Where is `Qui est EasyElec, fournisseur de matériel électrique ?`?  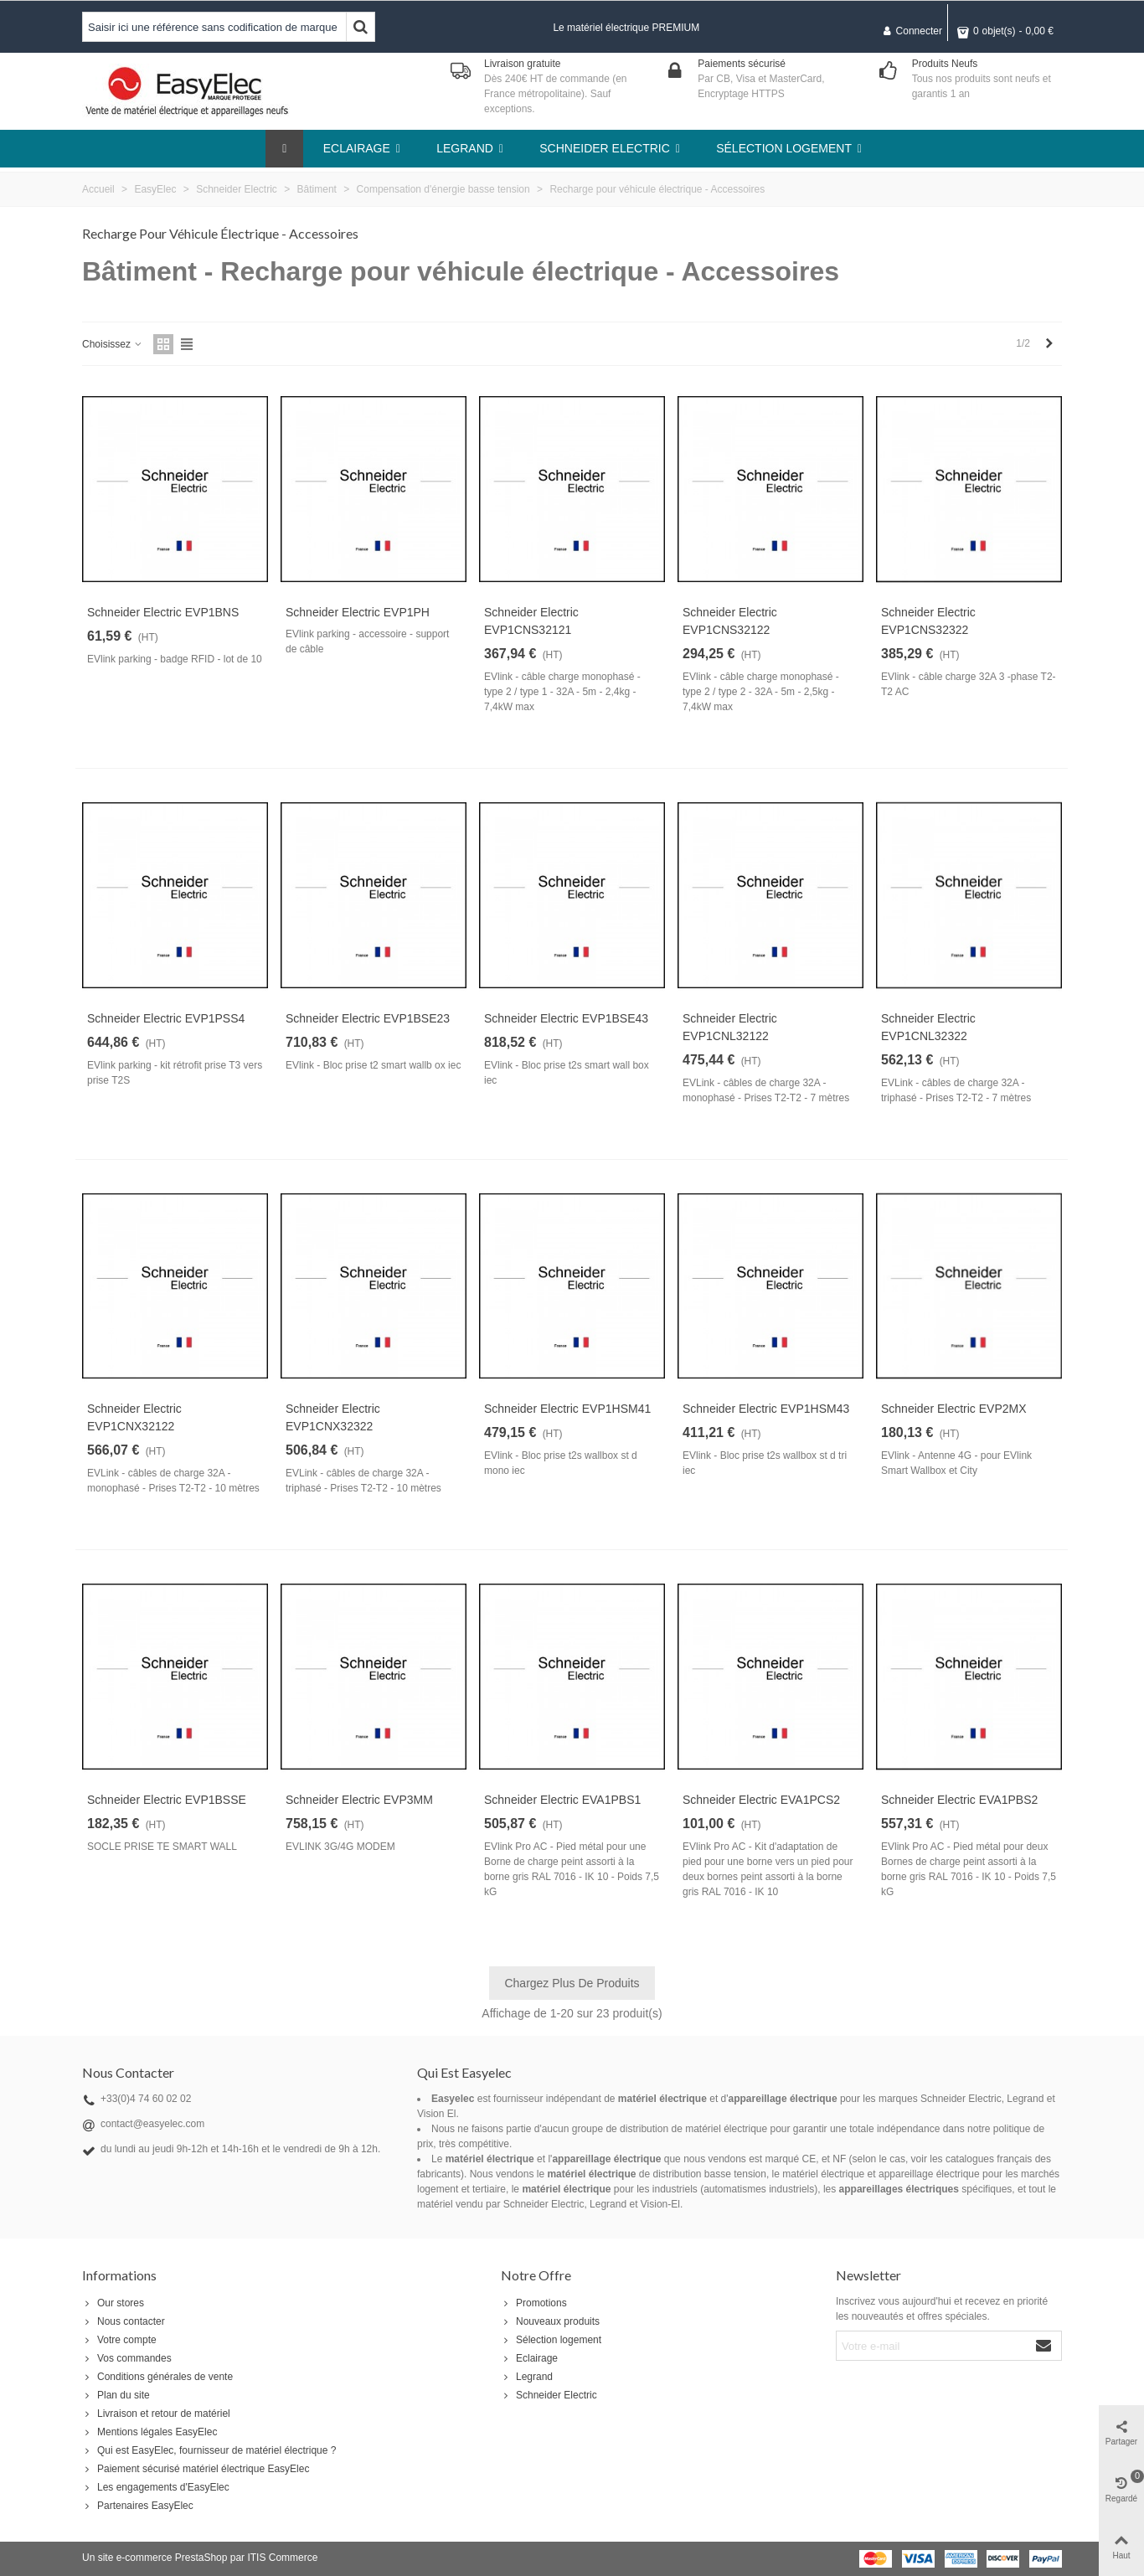
Qui est EasyElec, fournisseur de matériel électrique ? is located at coordinates (209, 2450).